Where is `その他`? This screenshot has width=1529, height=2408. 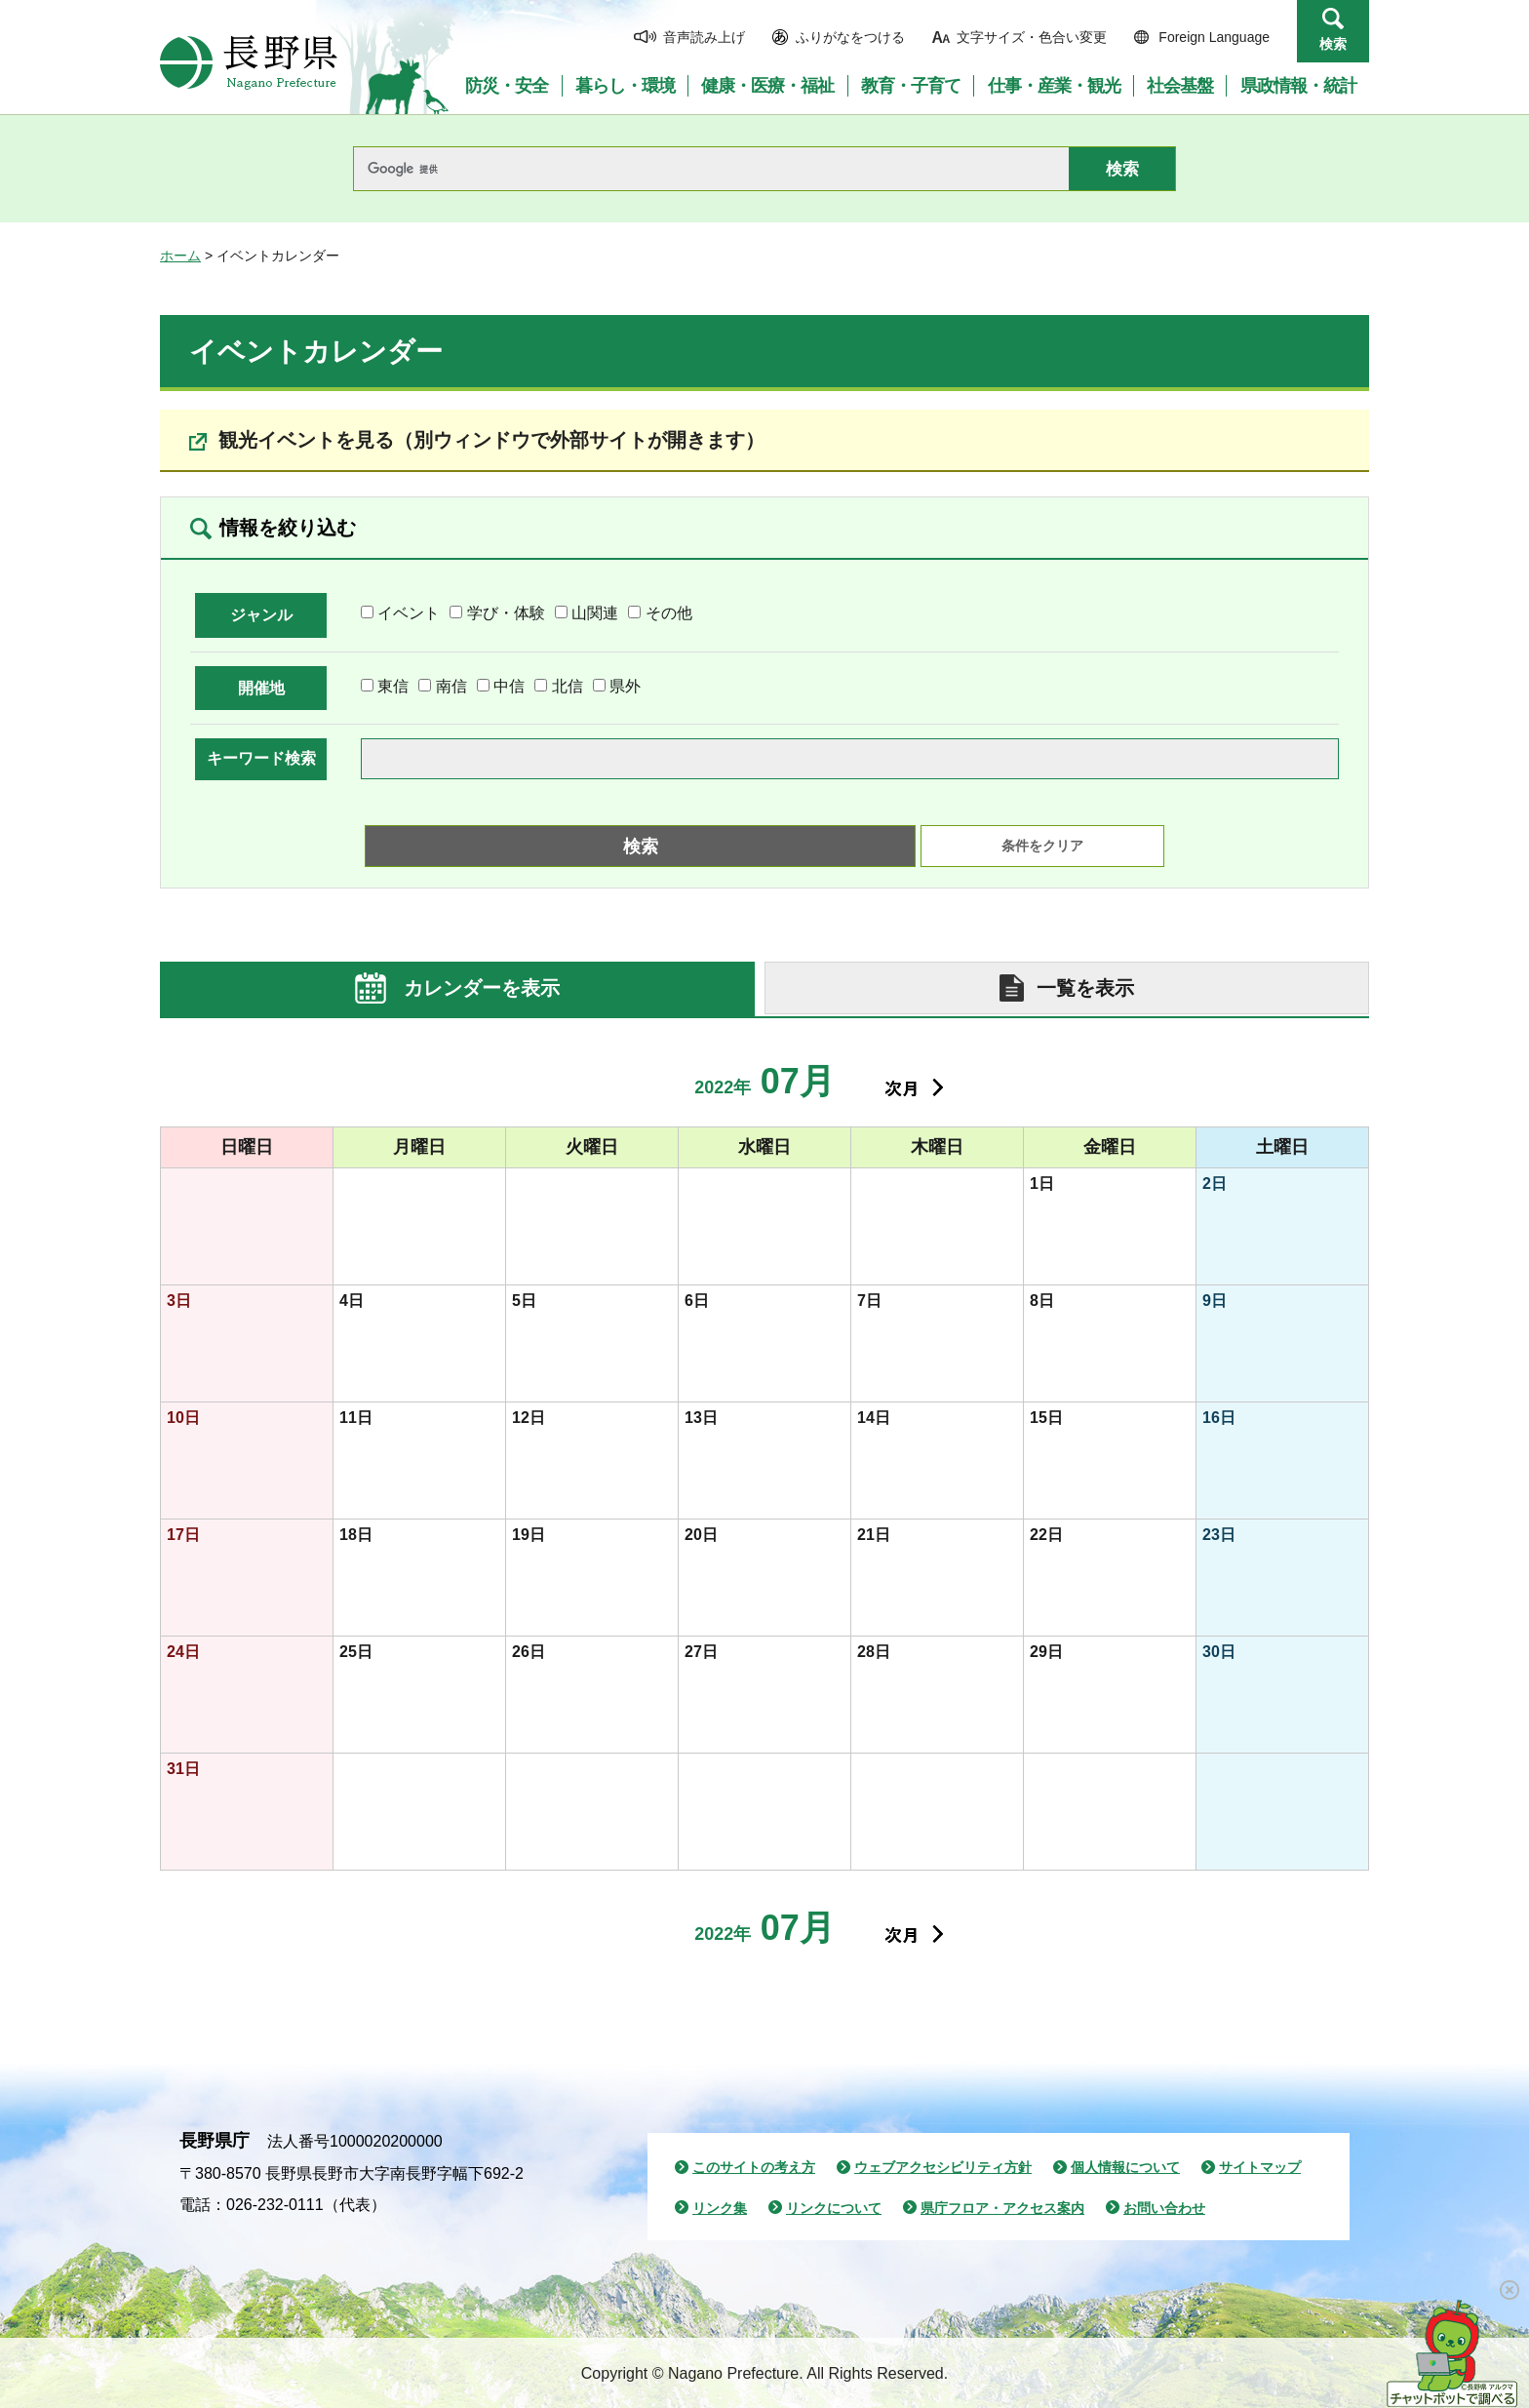
その他 is located at coordinates (669, 613).